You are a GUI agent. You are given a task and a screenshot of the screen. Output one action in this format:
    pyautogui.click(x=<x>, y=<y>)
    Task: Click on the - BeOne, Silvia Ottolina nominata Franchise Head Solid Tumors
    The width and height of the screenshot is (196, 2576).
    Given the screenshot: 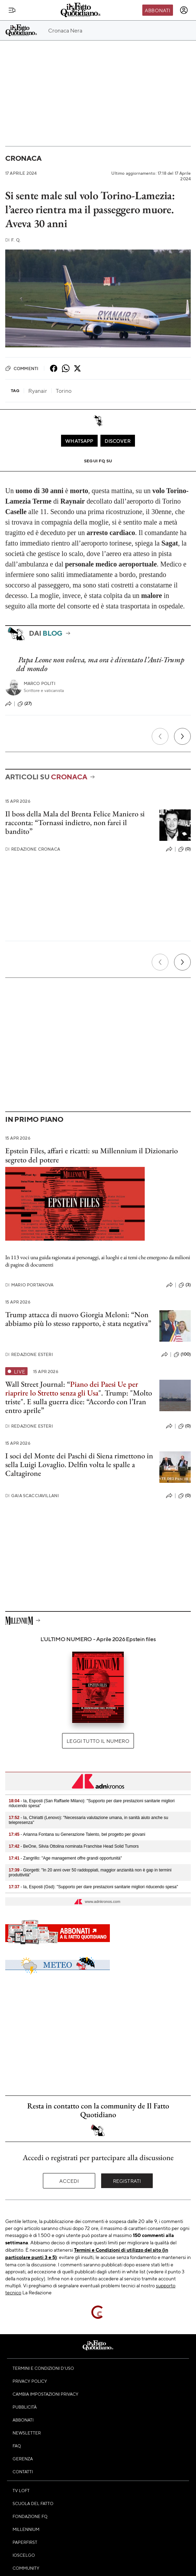 What is the action you would take?
    pyautogui.click(x=74, y=1846)
    